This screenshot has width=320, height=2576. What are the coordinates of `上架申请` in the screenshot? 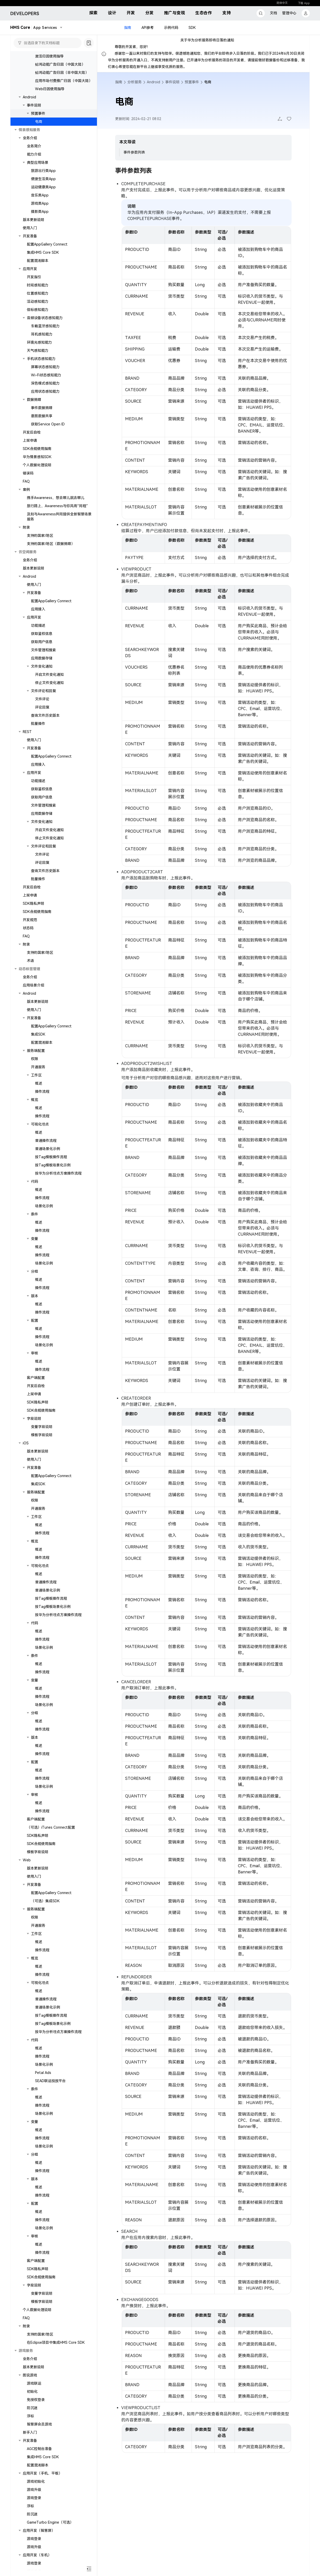 It's located at (30, 440).